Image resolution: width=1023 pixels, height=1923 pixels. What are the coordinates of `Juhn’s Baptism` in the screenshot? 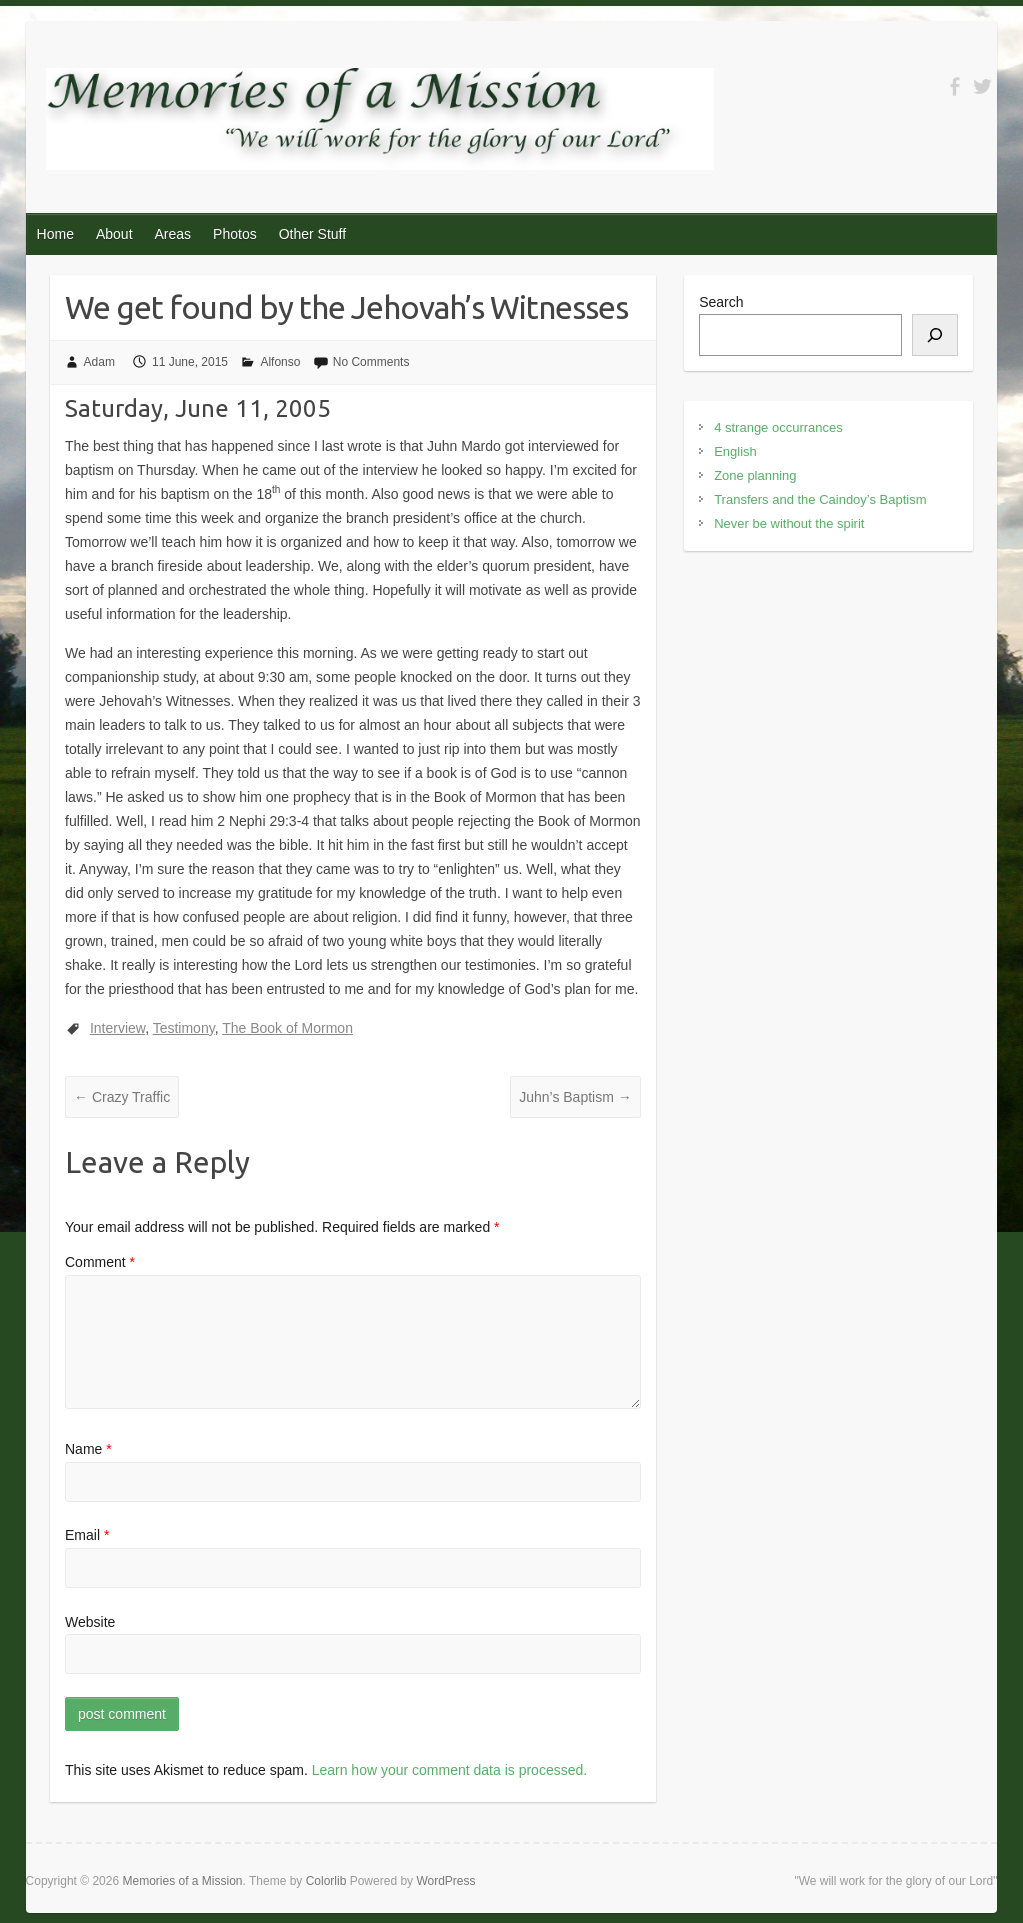 It's located at (575, 1097).